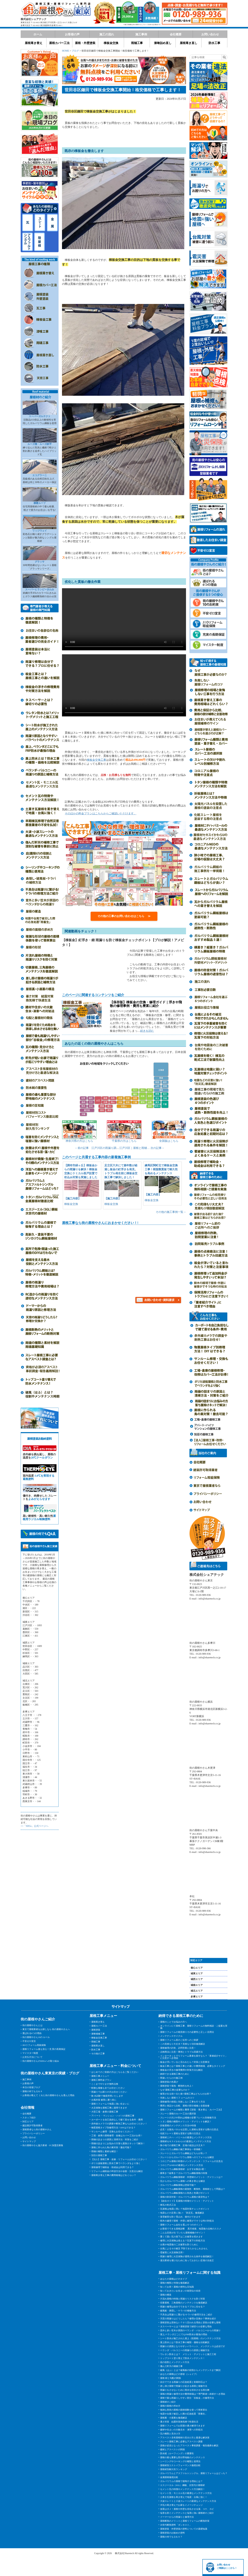  I want to click on ドーマーからの雨漏りと修理方法, so click(177, 2517).